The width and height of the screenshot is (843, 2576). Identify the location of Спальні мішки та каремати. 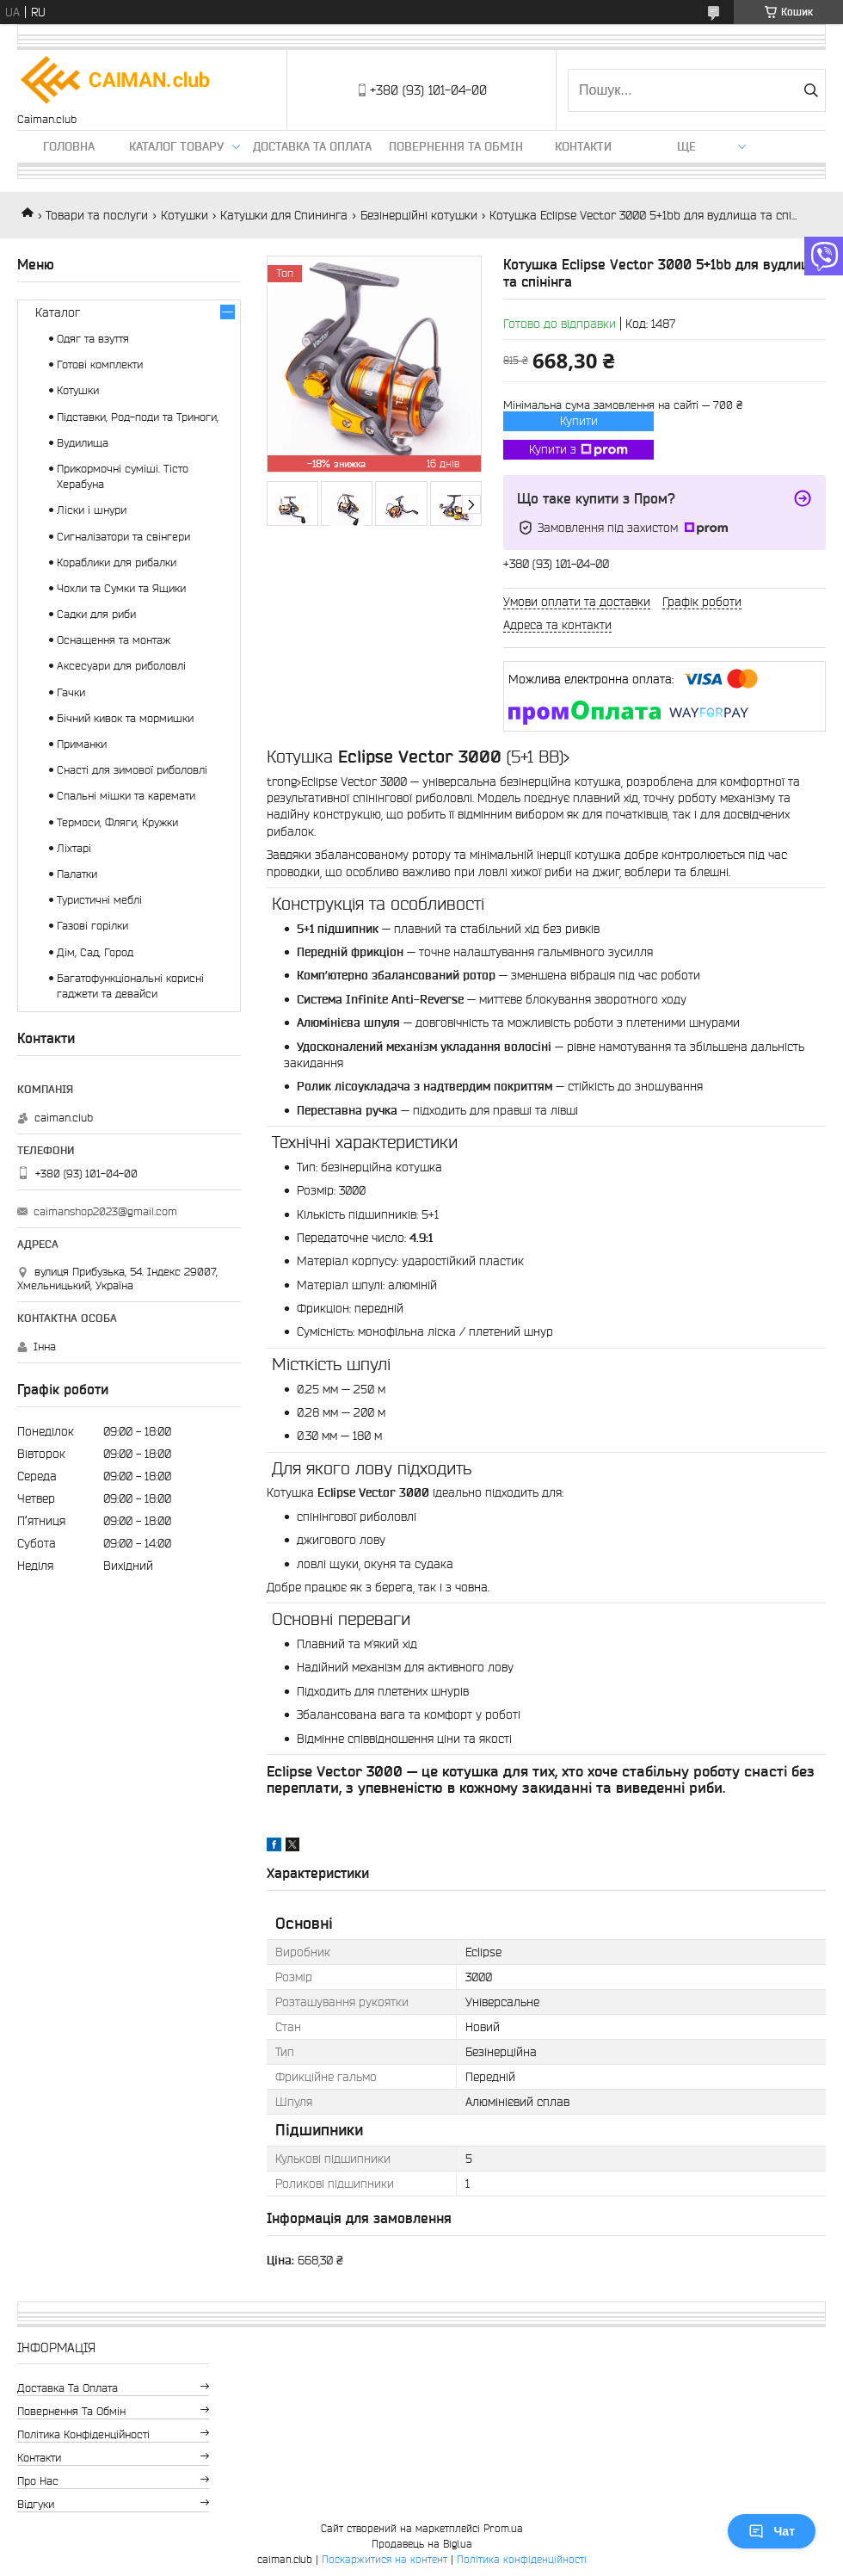
(126, 795).